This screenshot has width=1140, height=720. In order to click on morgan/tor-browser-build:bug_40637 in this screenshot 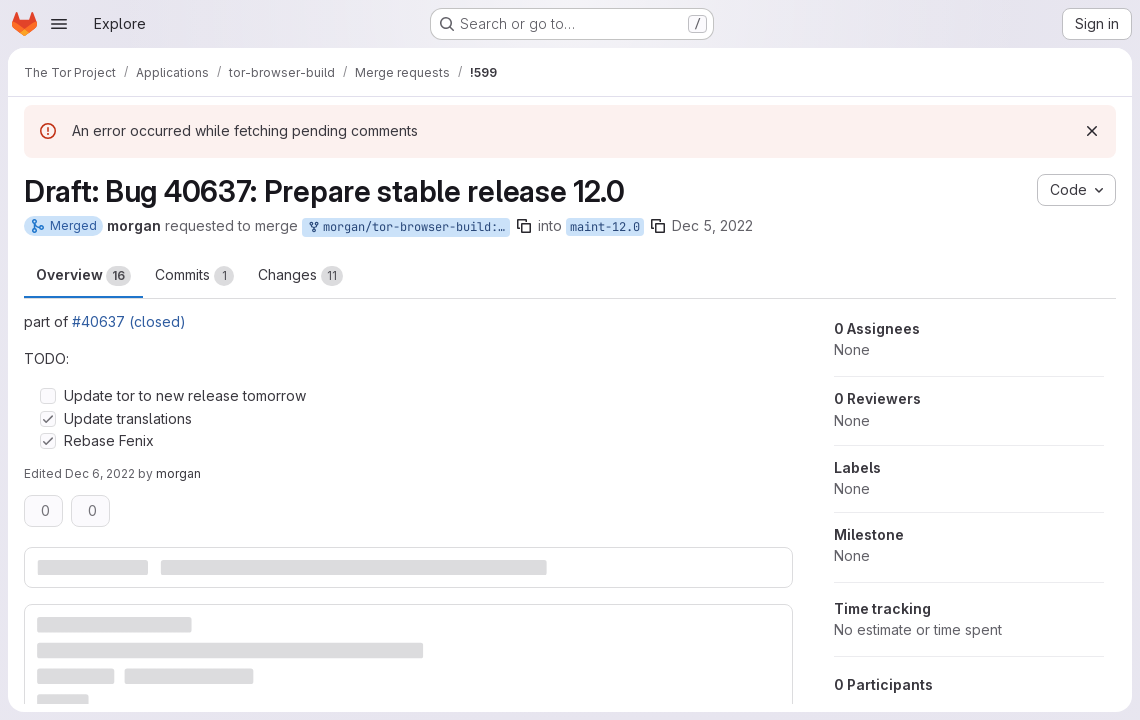, I will do `click(408, 227)`.